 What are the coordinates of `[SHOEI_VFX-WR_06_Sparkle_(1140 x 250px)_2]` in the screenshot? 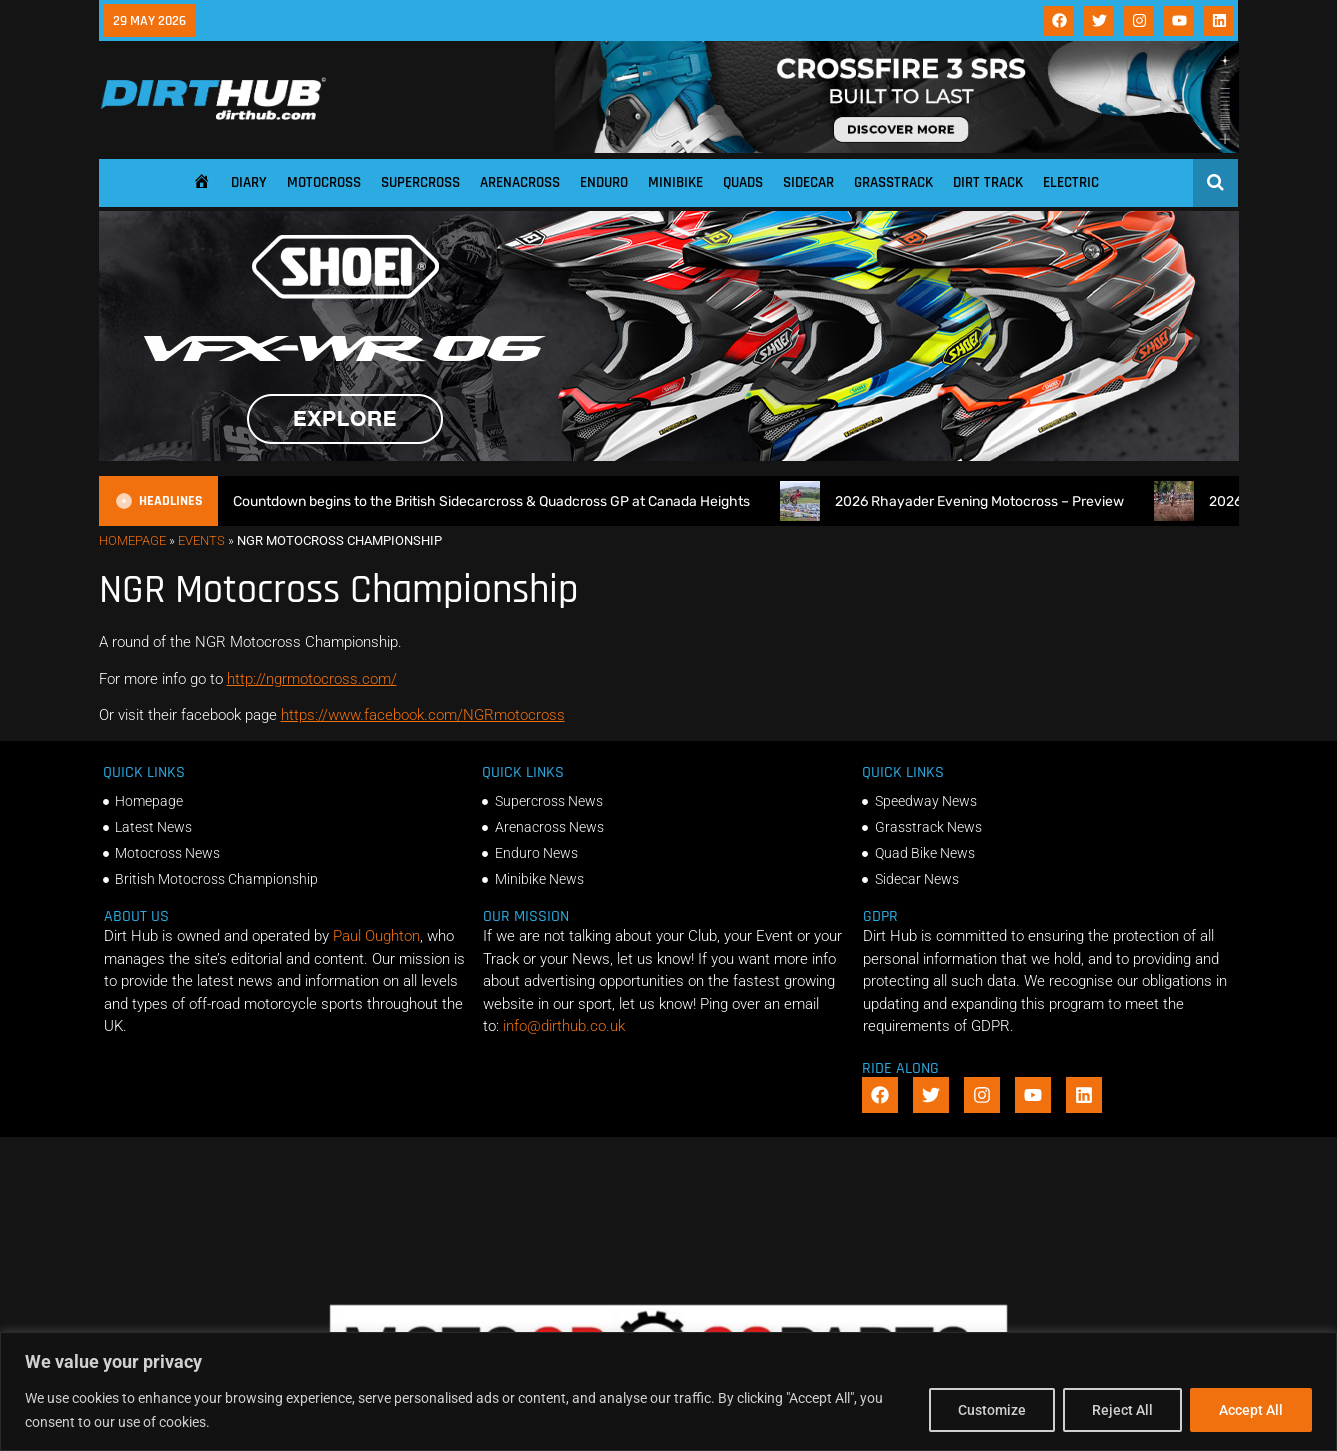 It's located at (669, 456).